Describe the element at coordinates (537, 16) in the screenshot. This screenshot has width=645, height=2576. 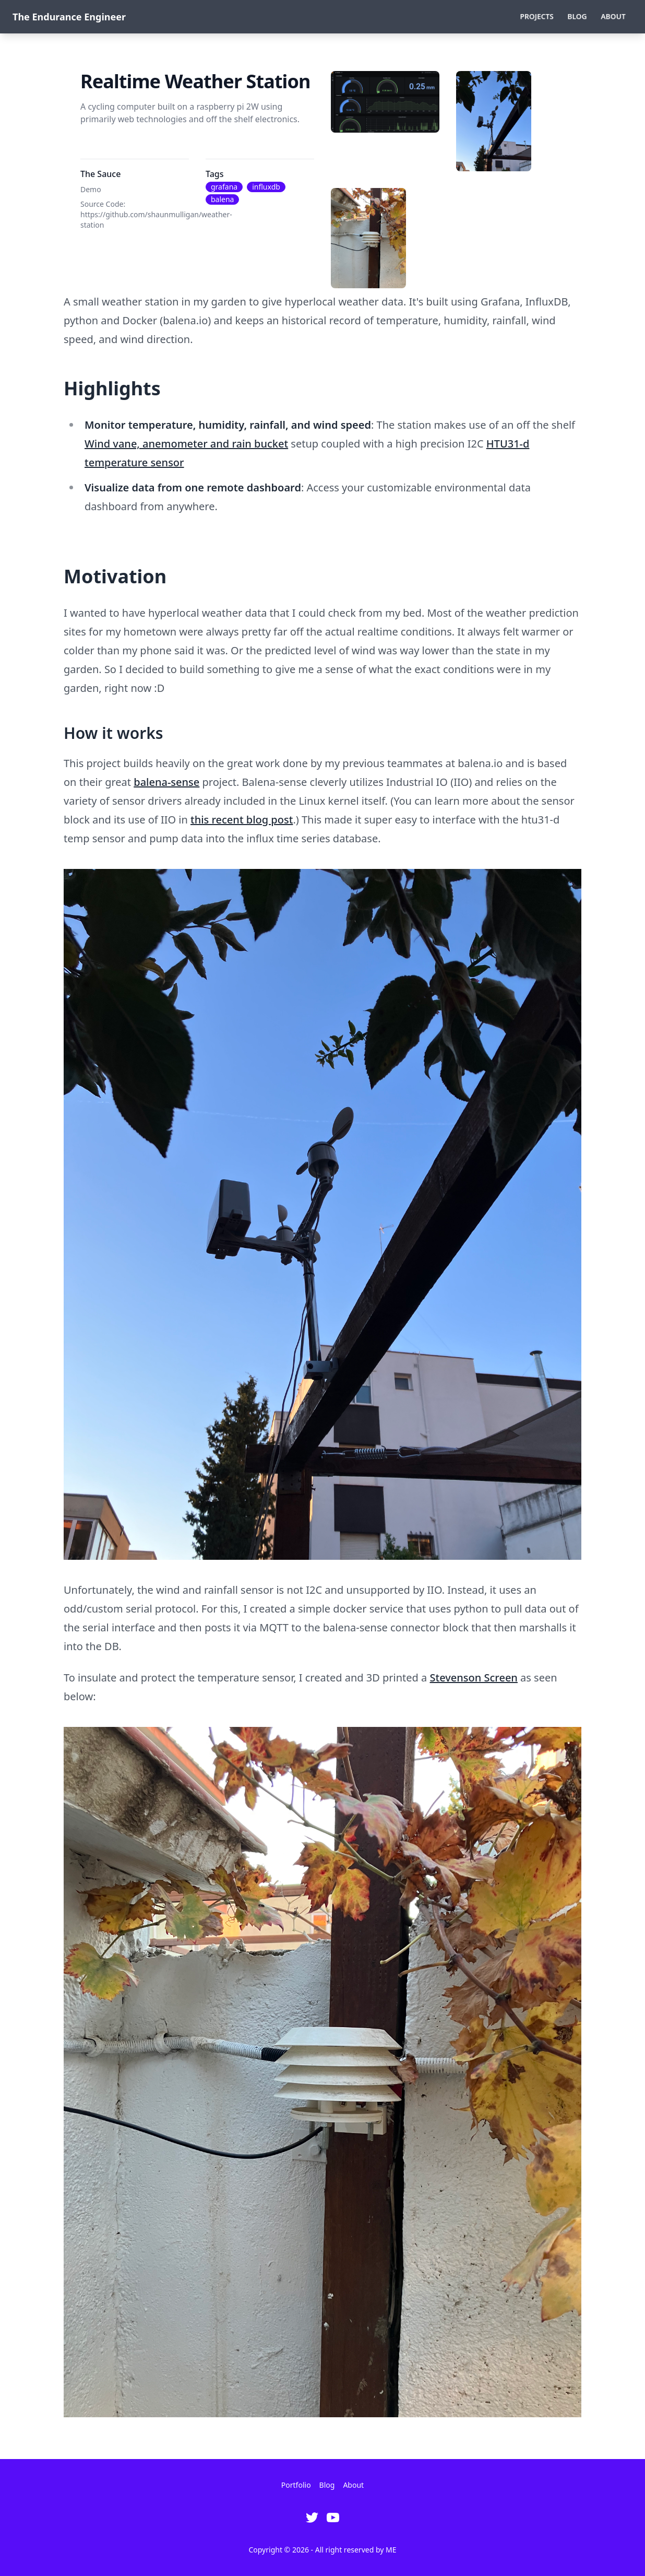
I see `Projects` at that location.